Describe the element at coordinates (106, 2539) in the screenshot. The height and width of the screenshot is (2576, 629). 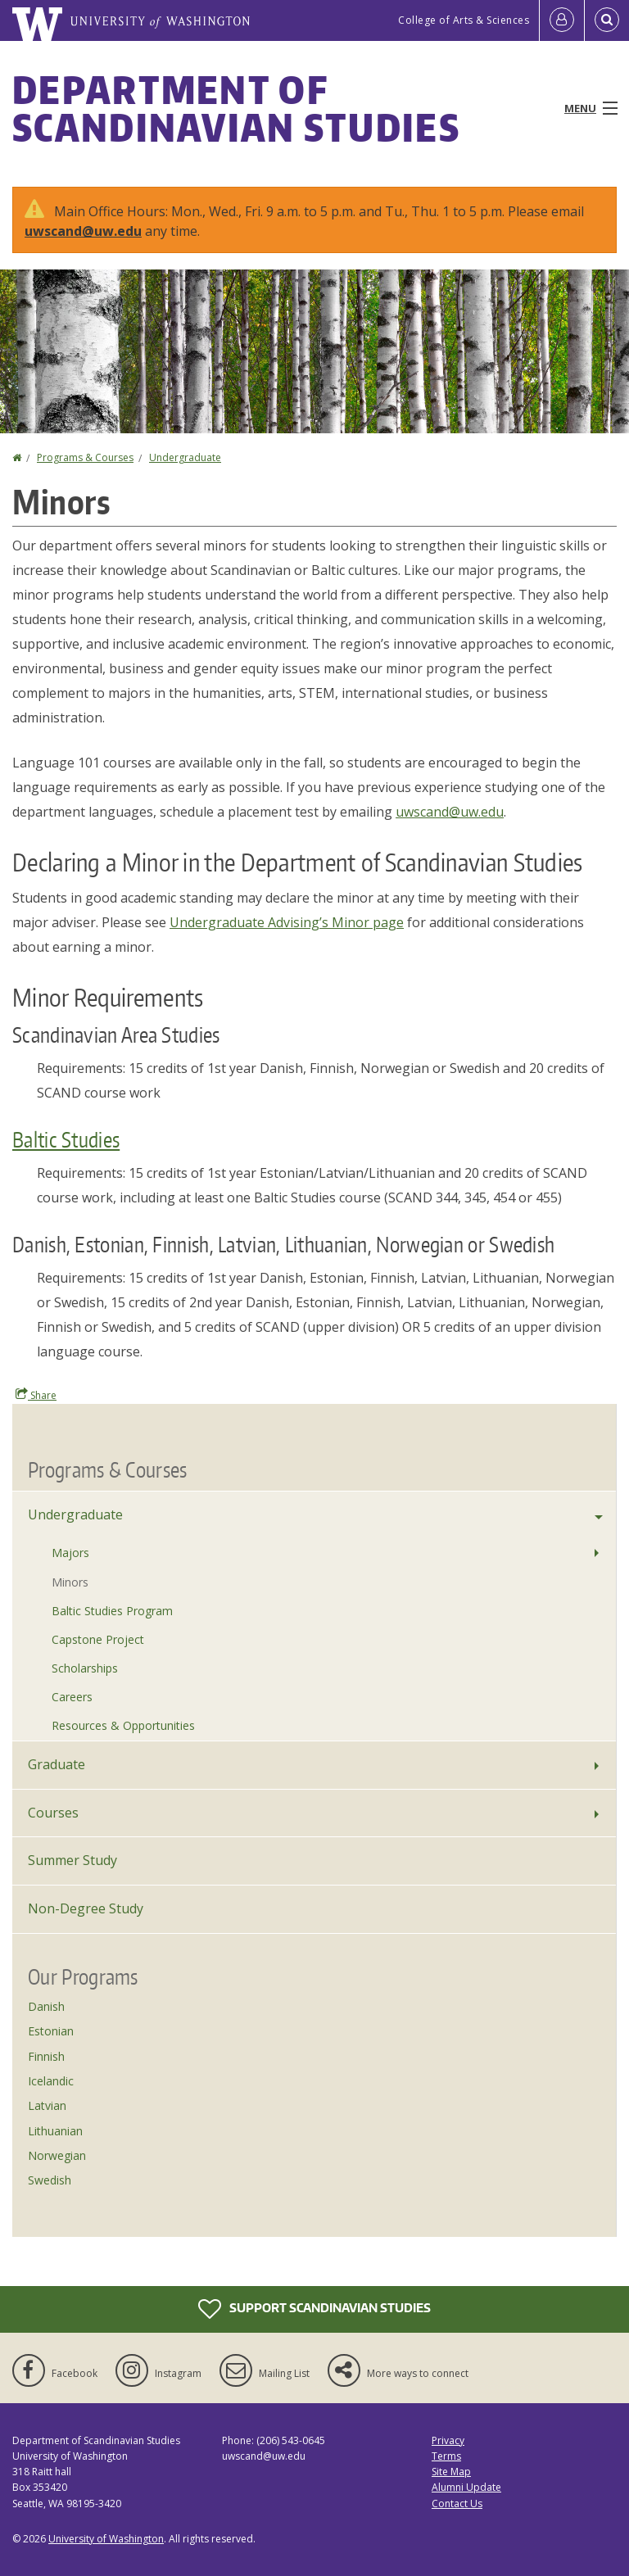
I see `University of Washington` at that location.